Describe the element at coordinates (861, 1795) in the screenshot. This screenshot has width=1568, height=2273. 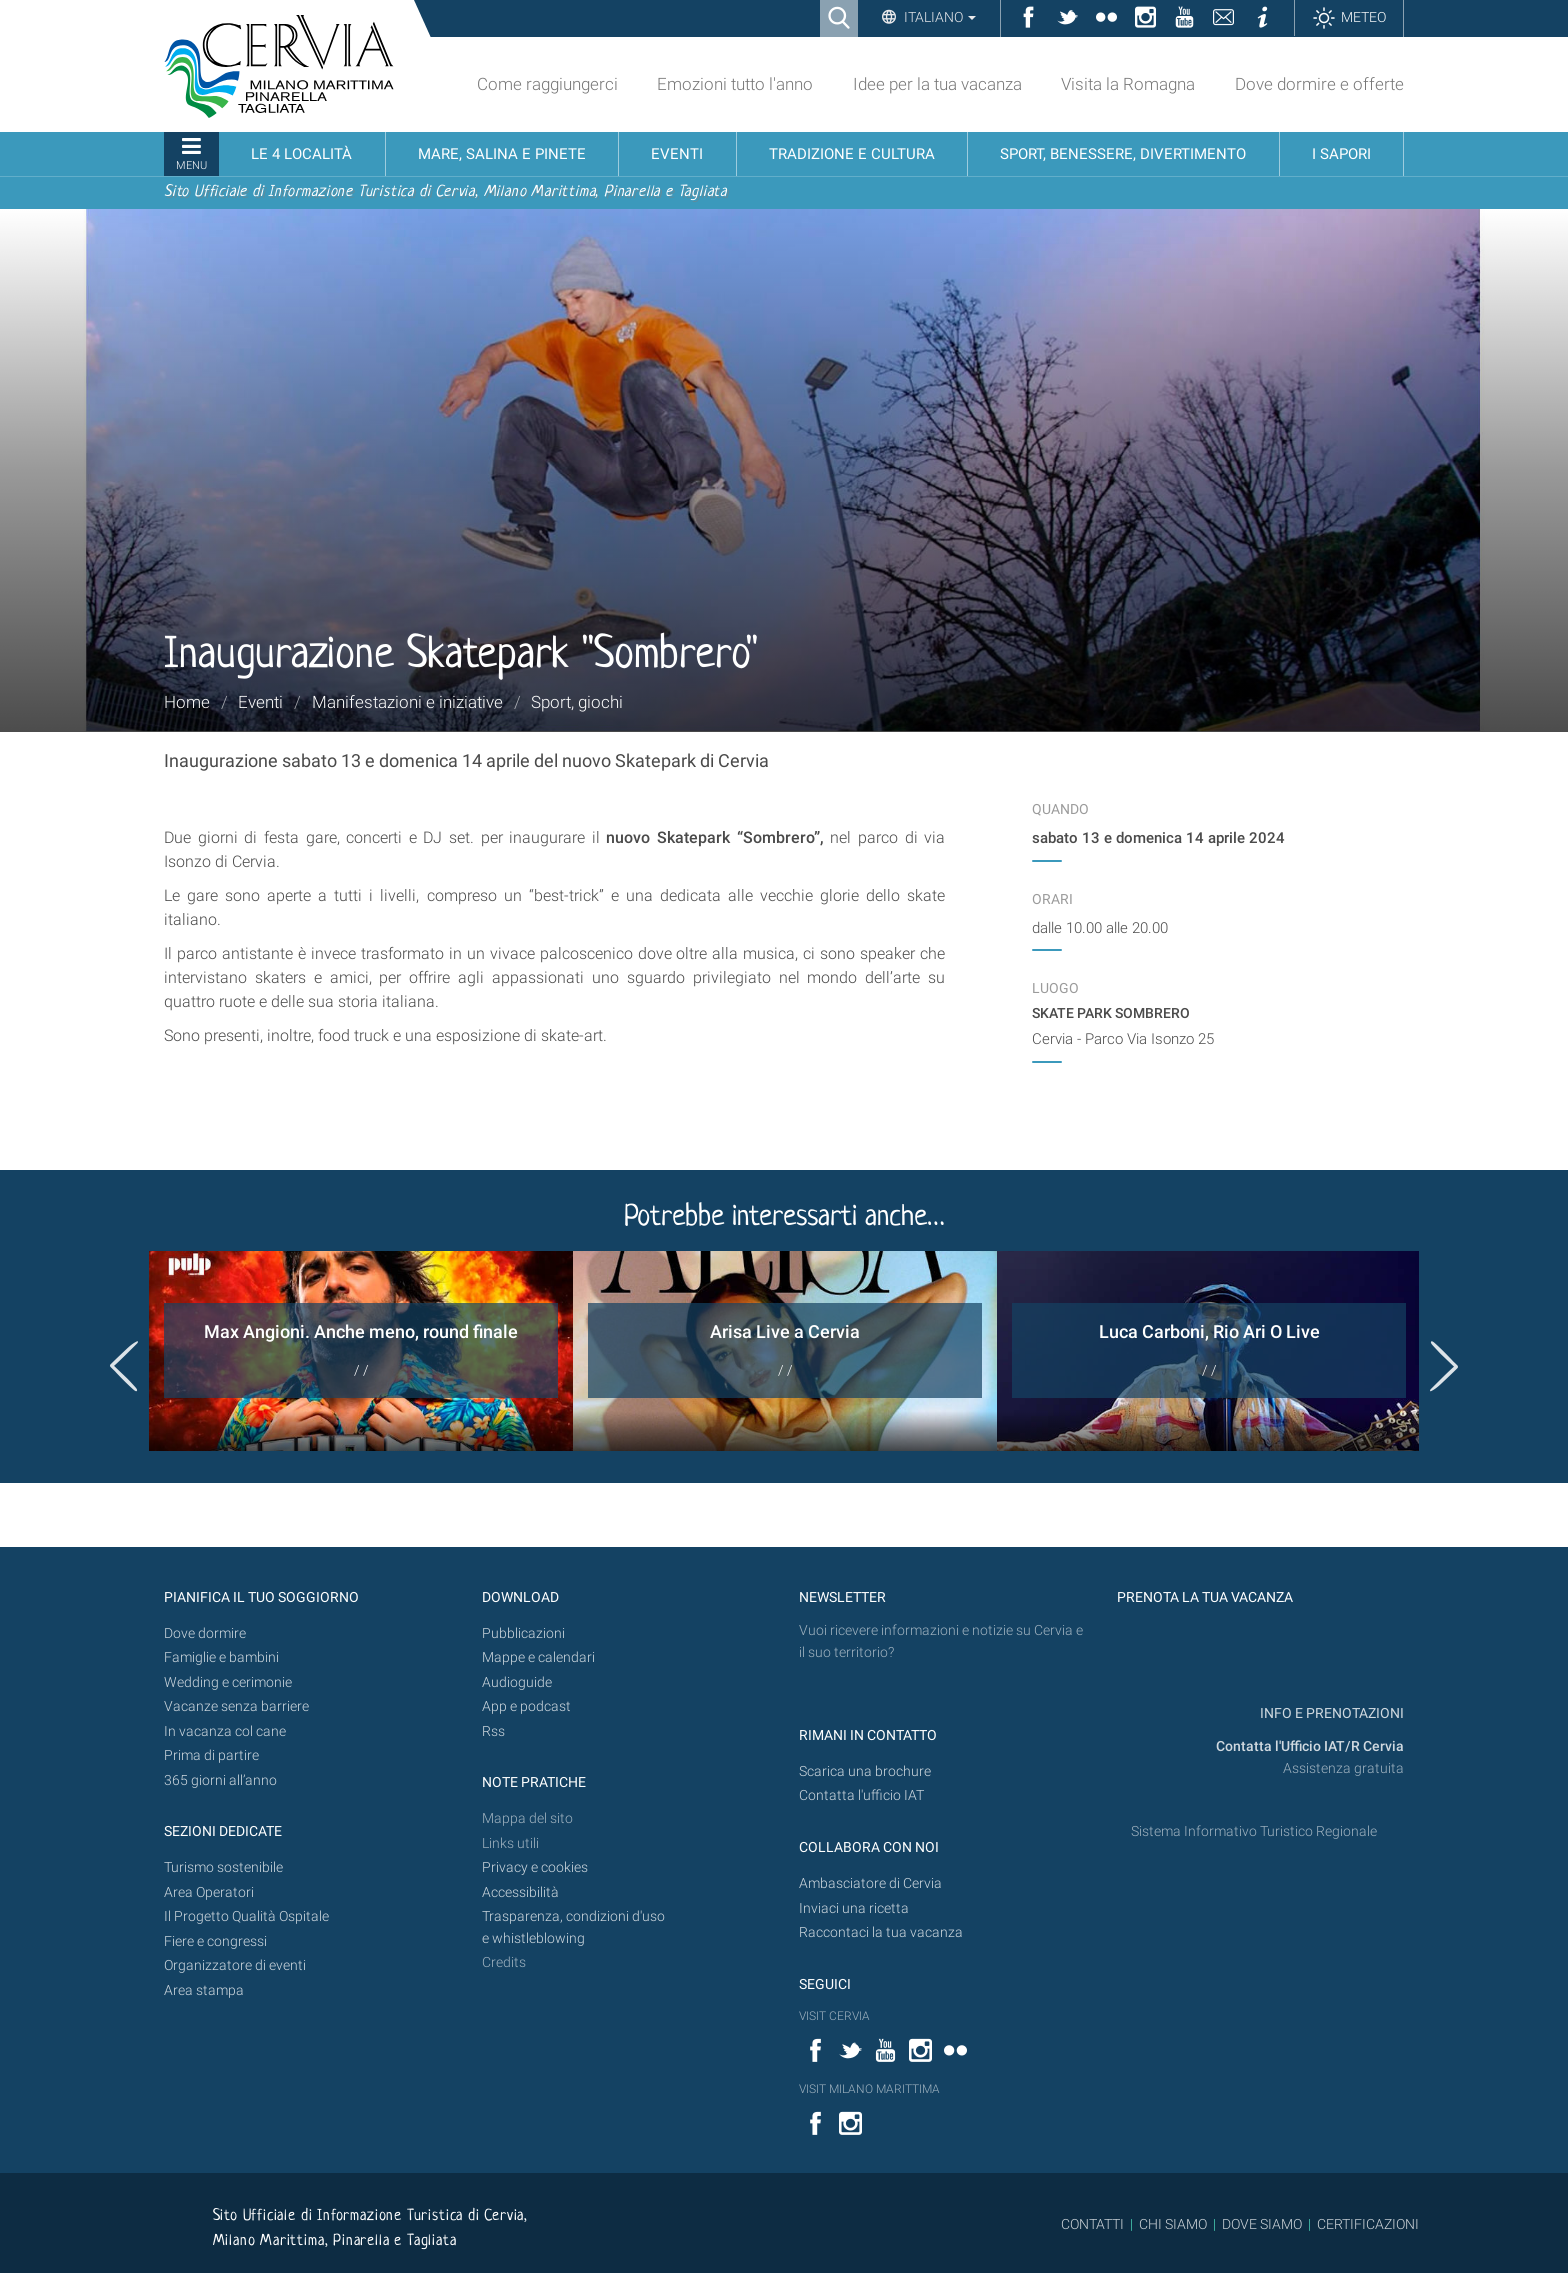
I see `Contatta l'ufficio IAT` at that location.